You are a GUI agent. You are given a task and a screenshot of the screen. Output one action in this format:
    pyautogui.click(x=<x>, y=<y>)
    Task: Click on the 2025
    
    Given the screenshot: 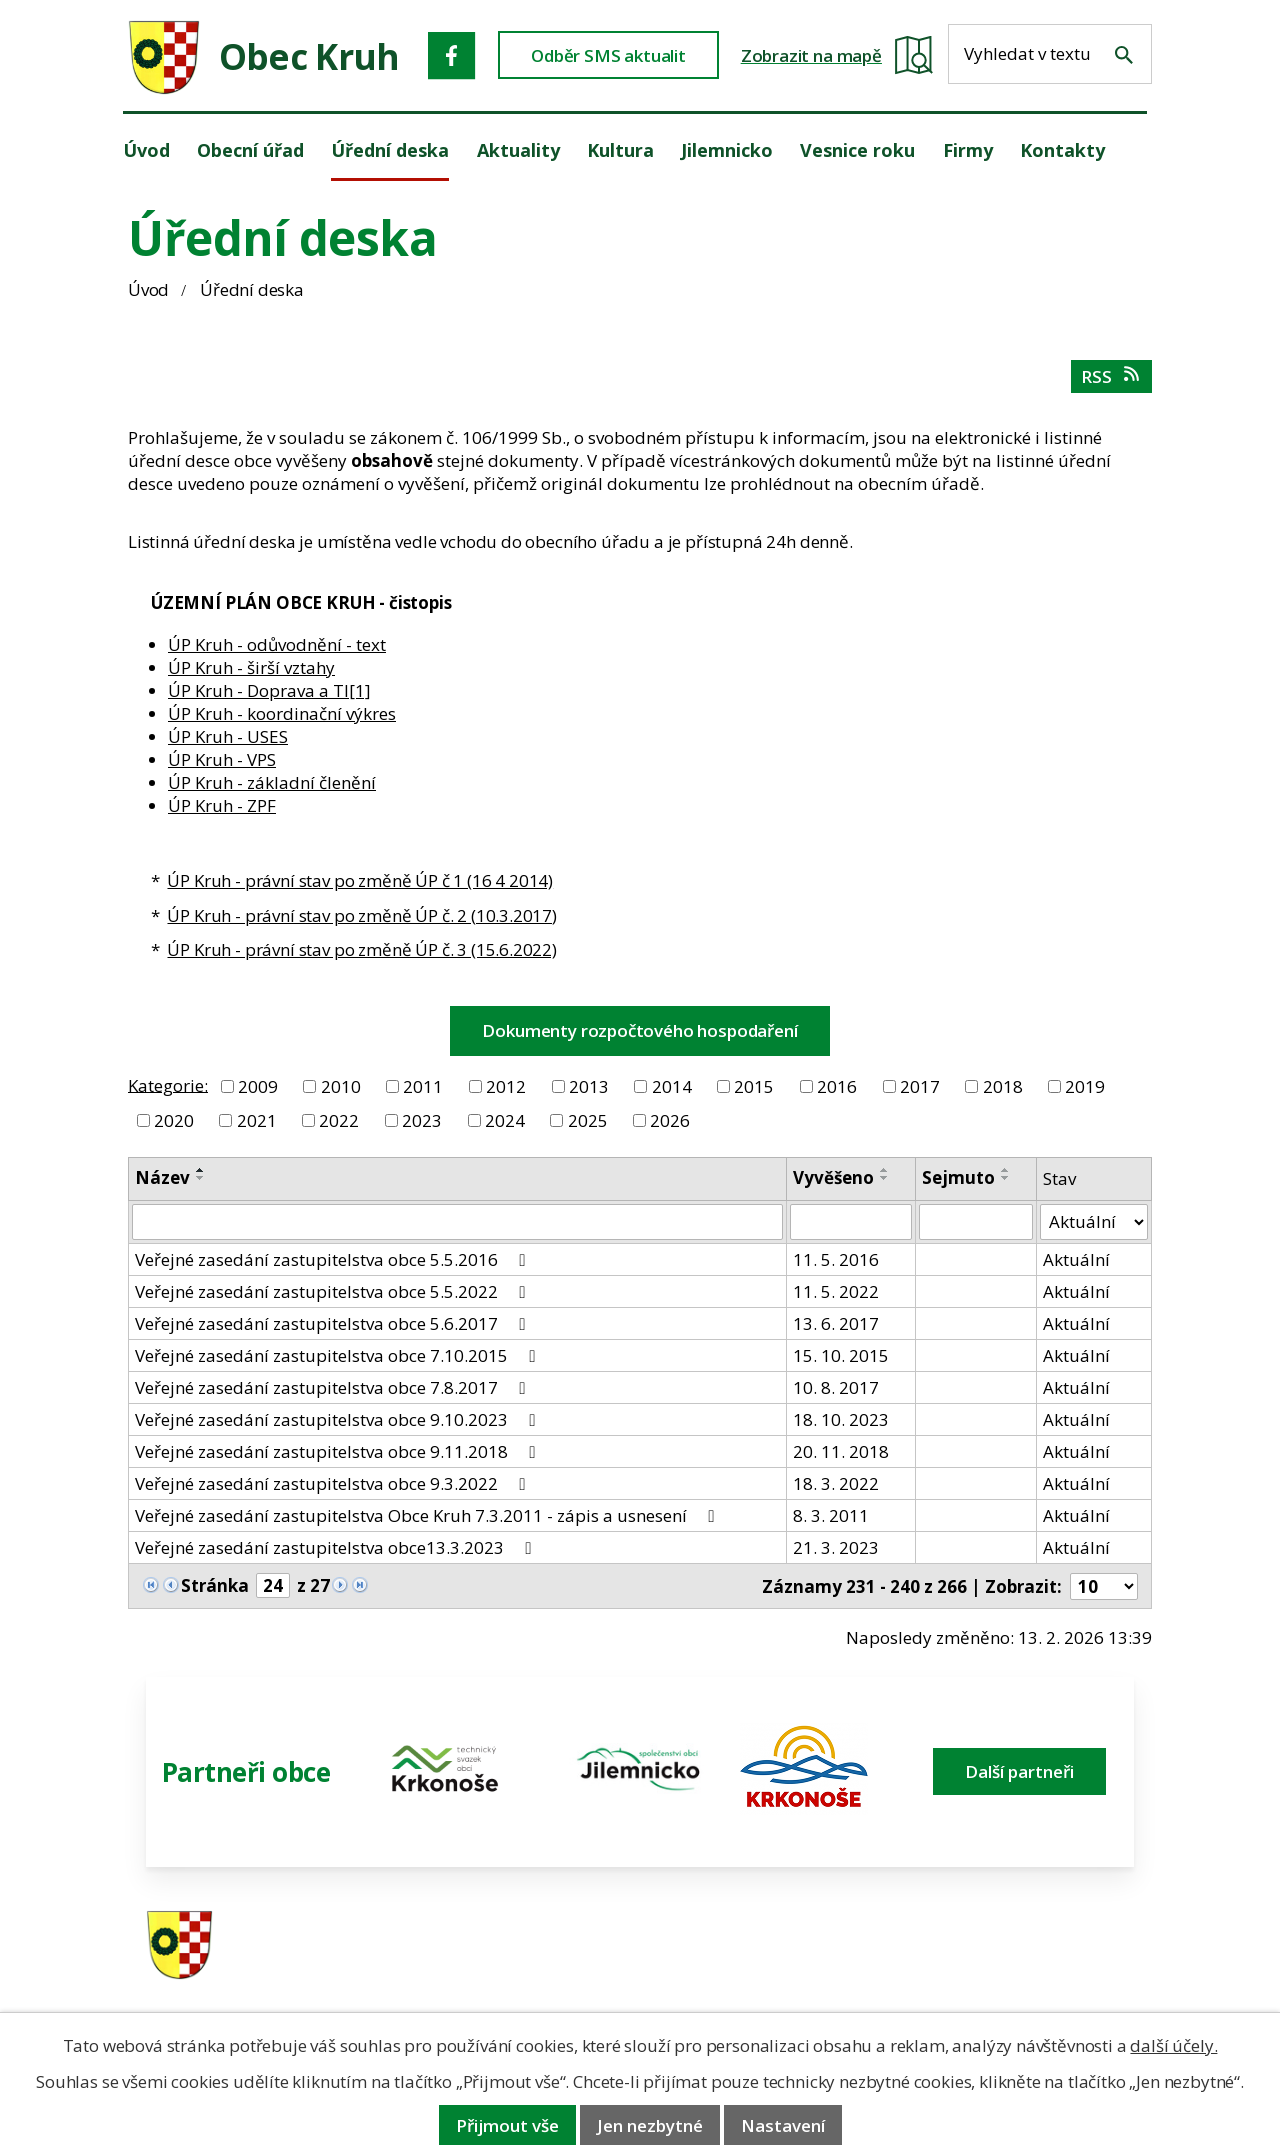 What is the action you would take?
    pyautogui.click(x=588, y=1120)
    